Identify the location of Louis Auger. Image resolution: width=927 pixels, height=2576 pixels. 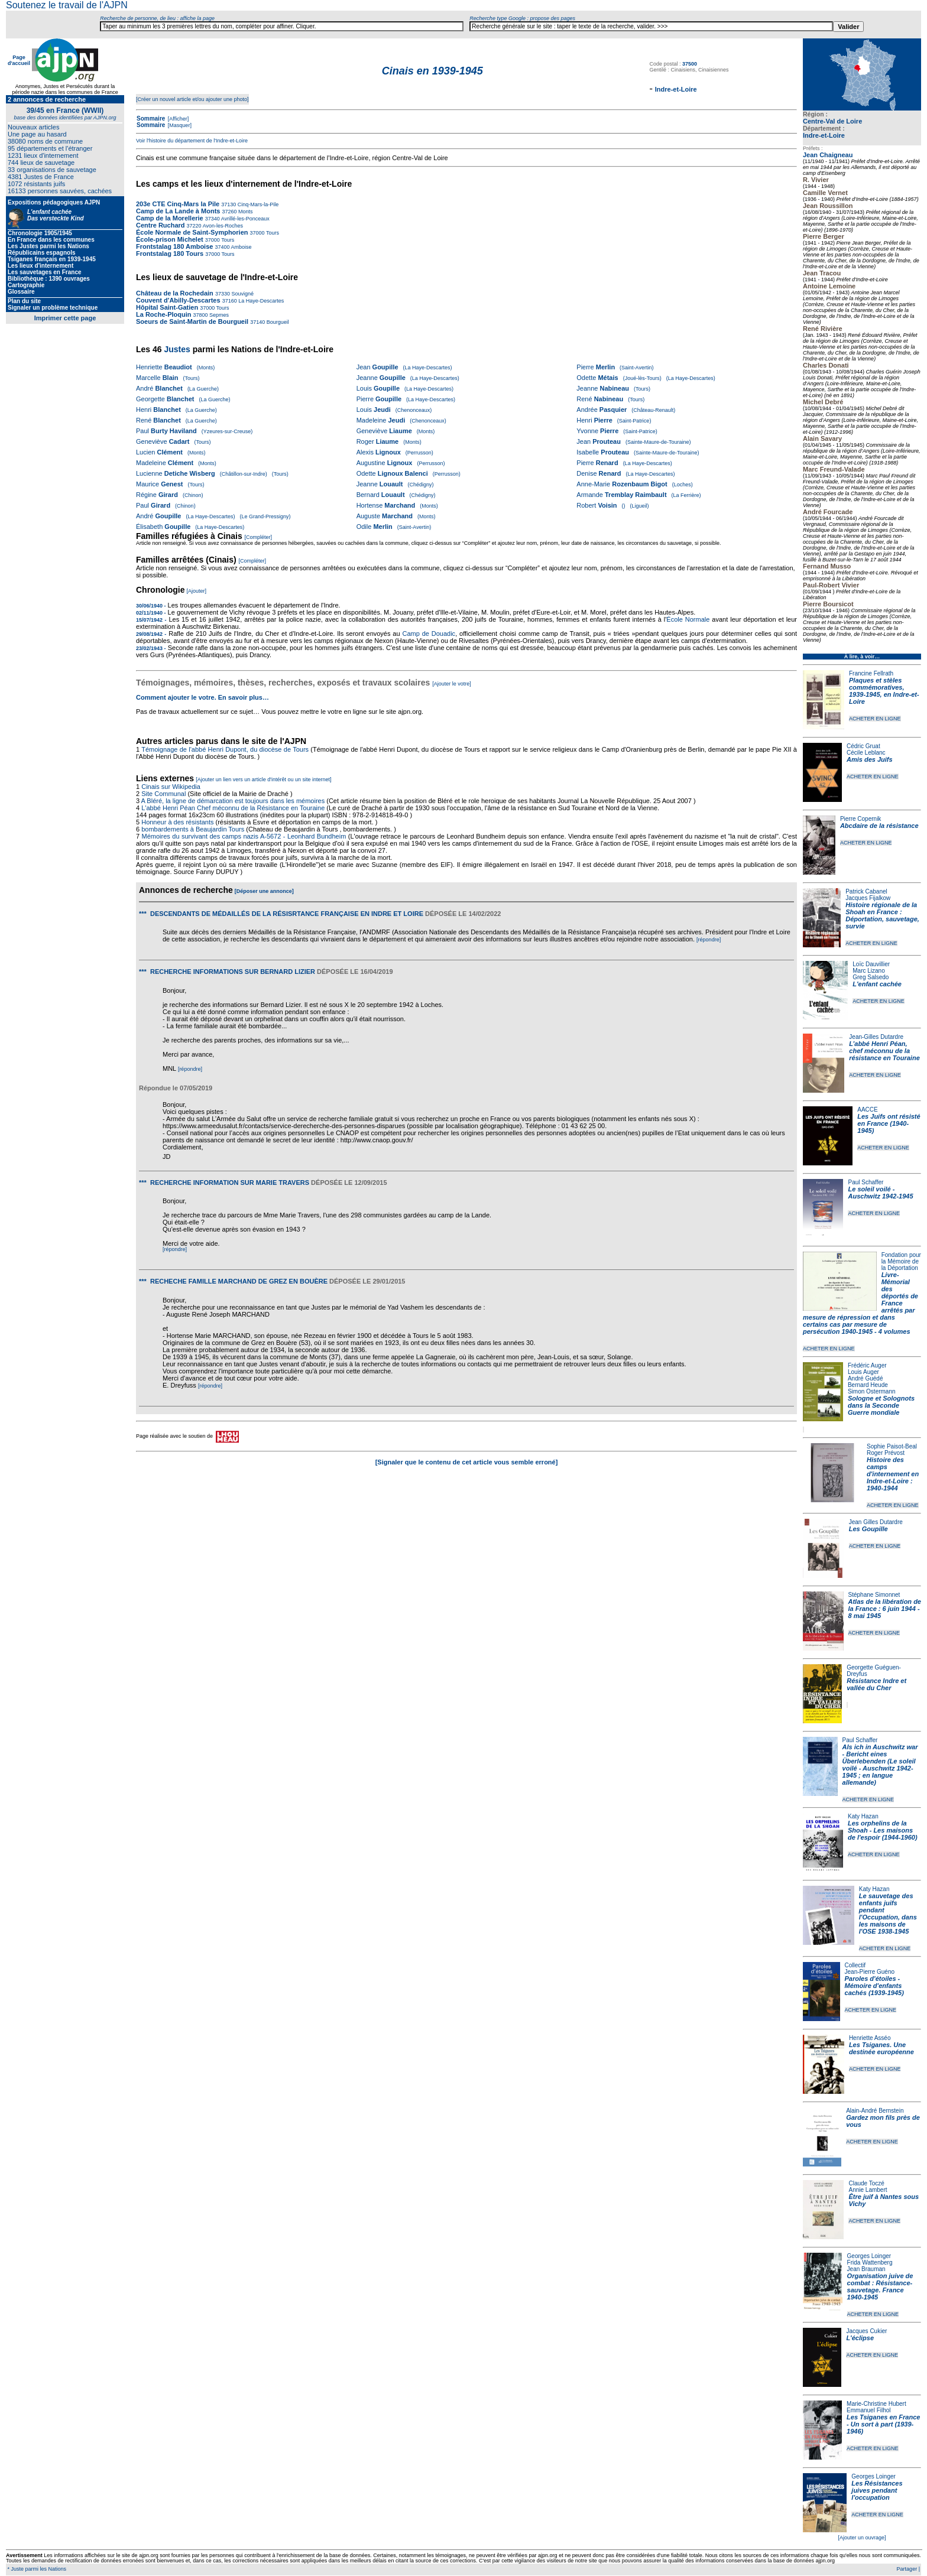
(863, 1372).